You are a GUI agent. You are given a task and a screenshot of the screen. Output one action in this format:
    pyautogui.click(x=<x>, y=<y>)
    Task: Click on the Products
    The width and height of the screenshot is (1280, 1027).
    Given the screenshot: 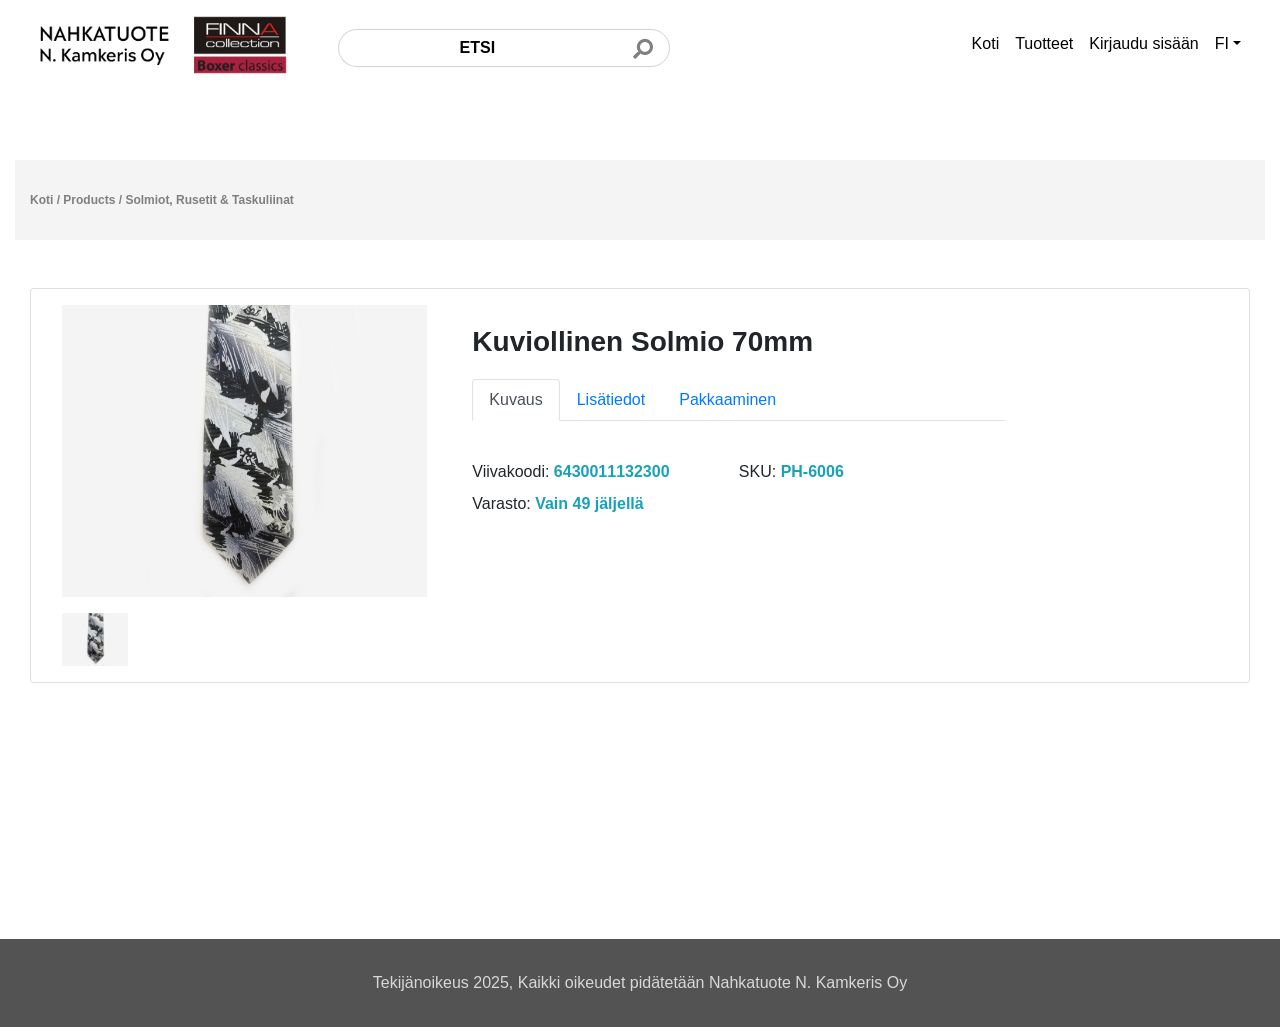 What is the action you would take?
    pyautogui.click(x=89, y=200)
    